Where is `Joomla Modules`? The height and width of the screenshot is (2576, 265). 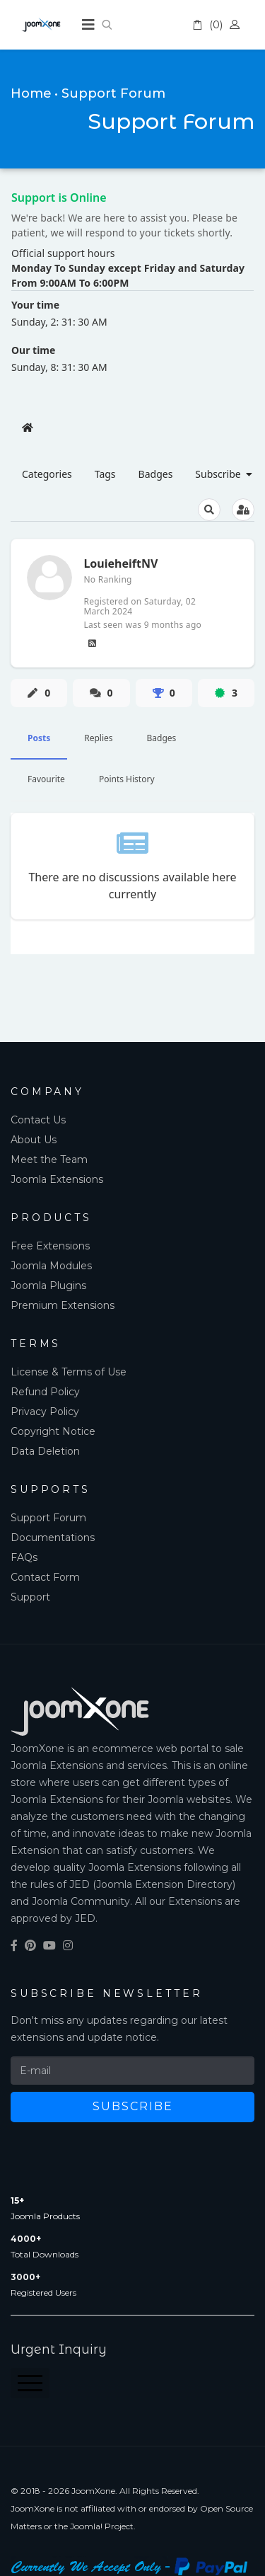 Joomla Modules is located at coordinates (51, 1265).